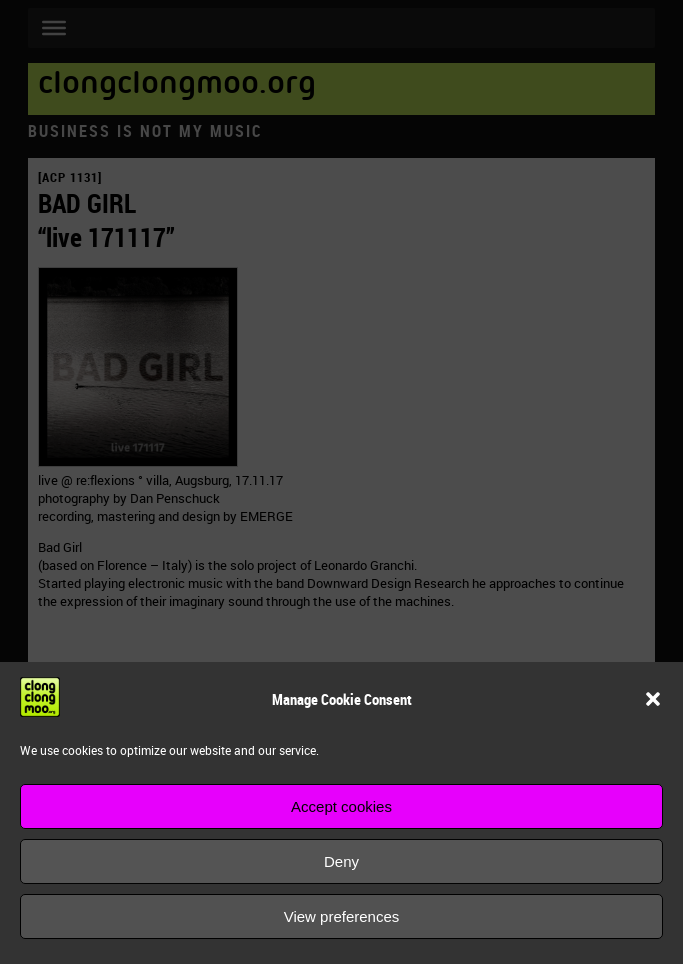 The image size is (683, 964). Describe the element at coordinates (341, 806) in the screenshot. I see `Accept cookies` at that location.